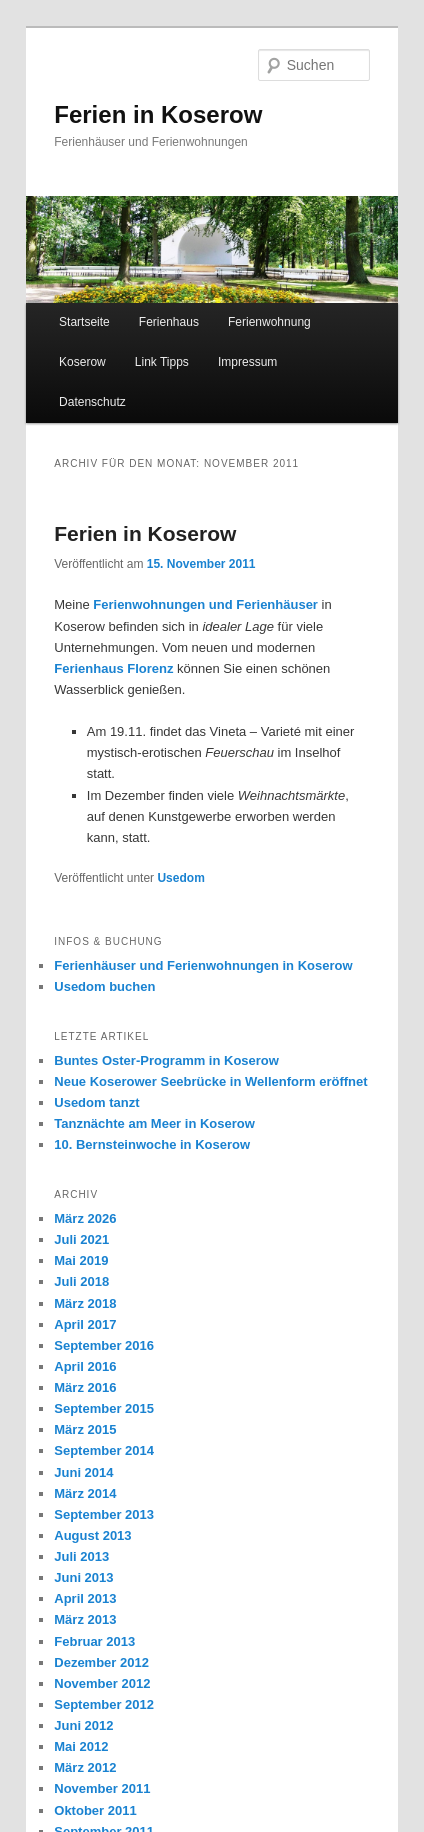  Describe the element at coordinates (180, 878) in the screenshot. I see `Usedom` at that location.